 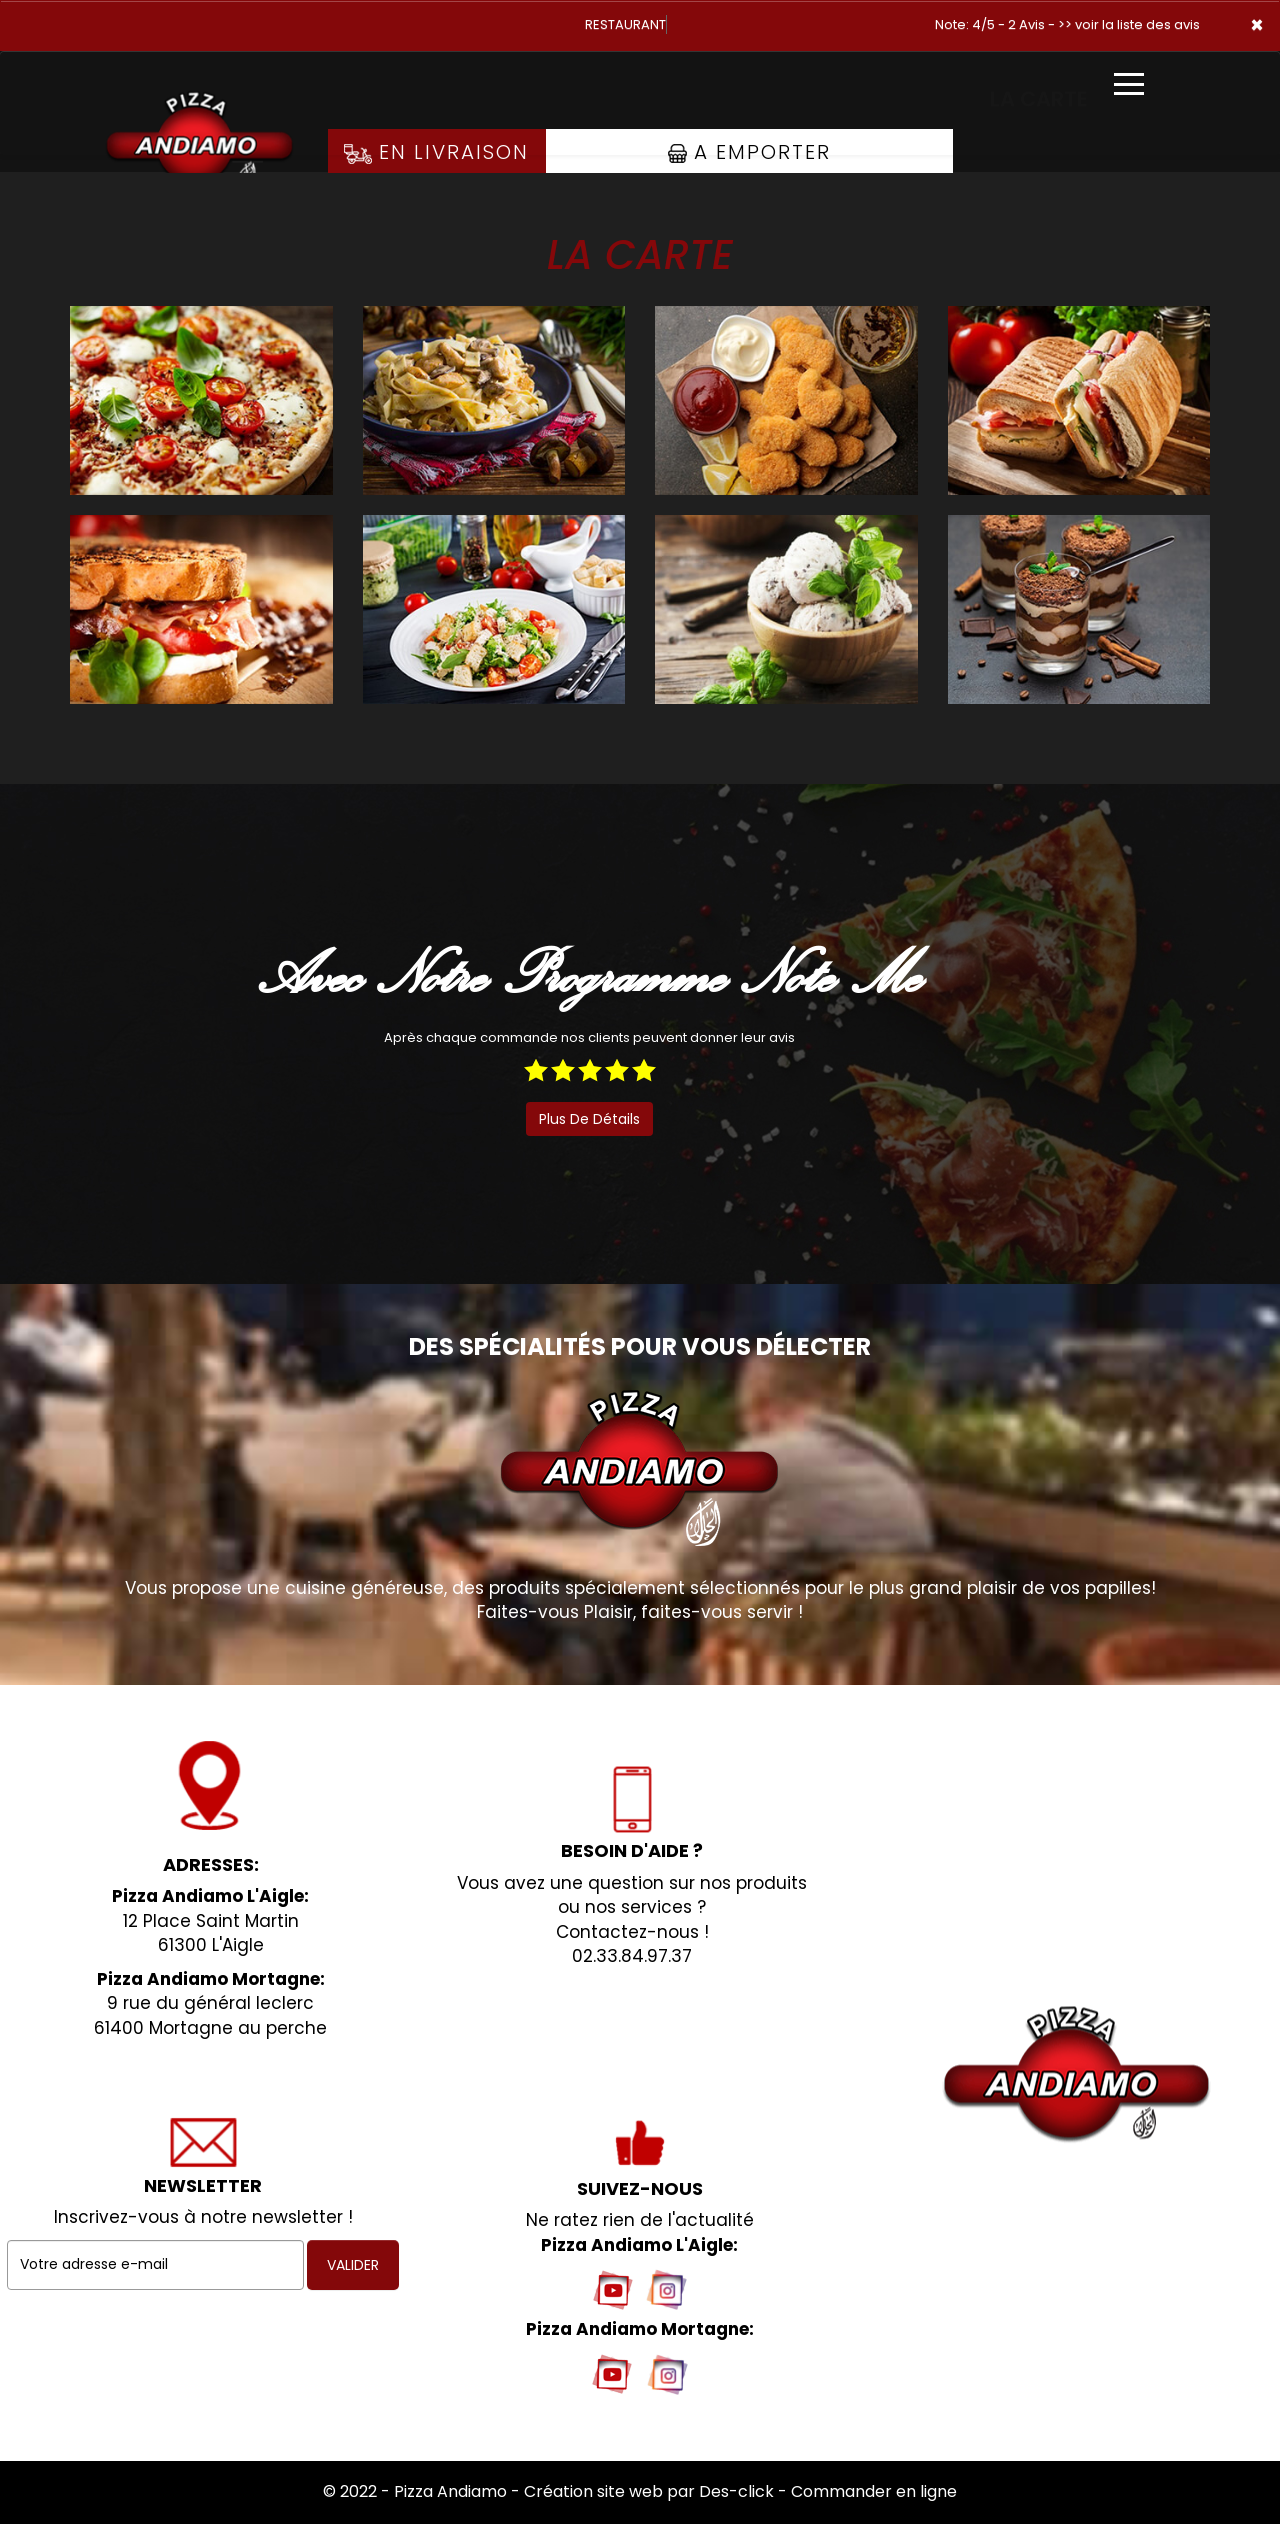 I want to click on >> voir la liste des avis, so click(x=1129, y=24).